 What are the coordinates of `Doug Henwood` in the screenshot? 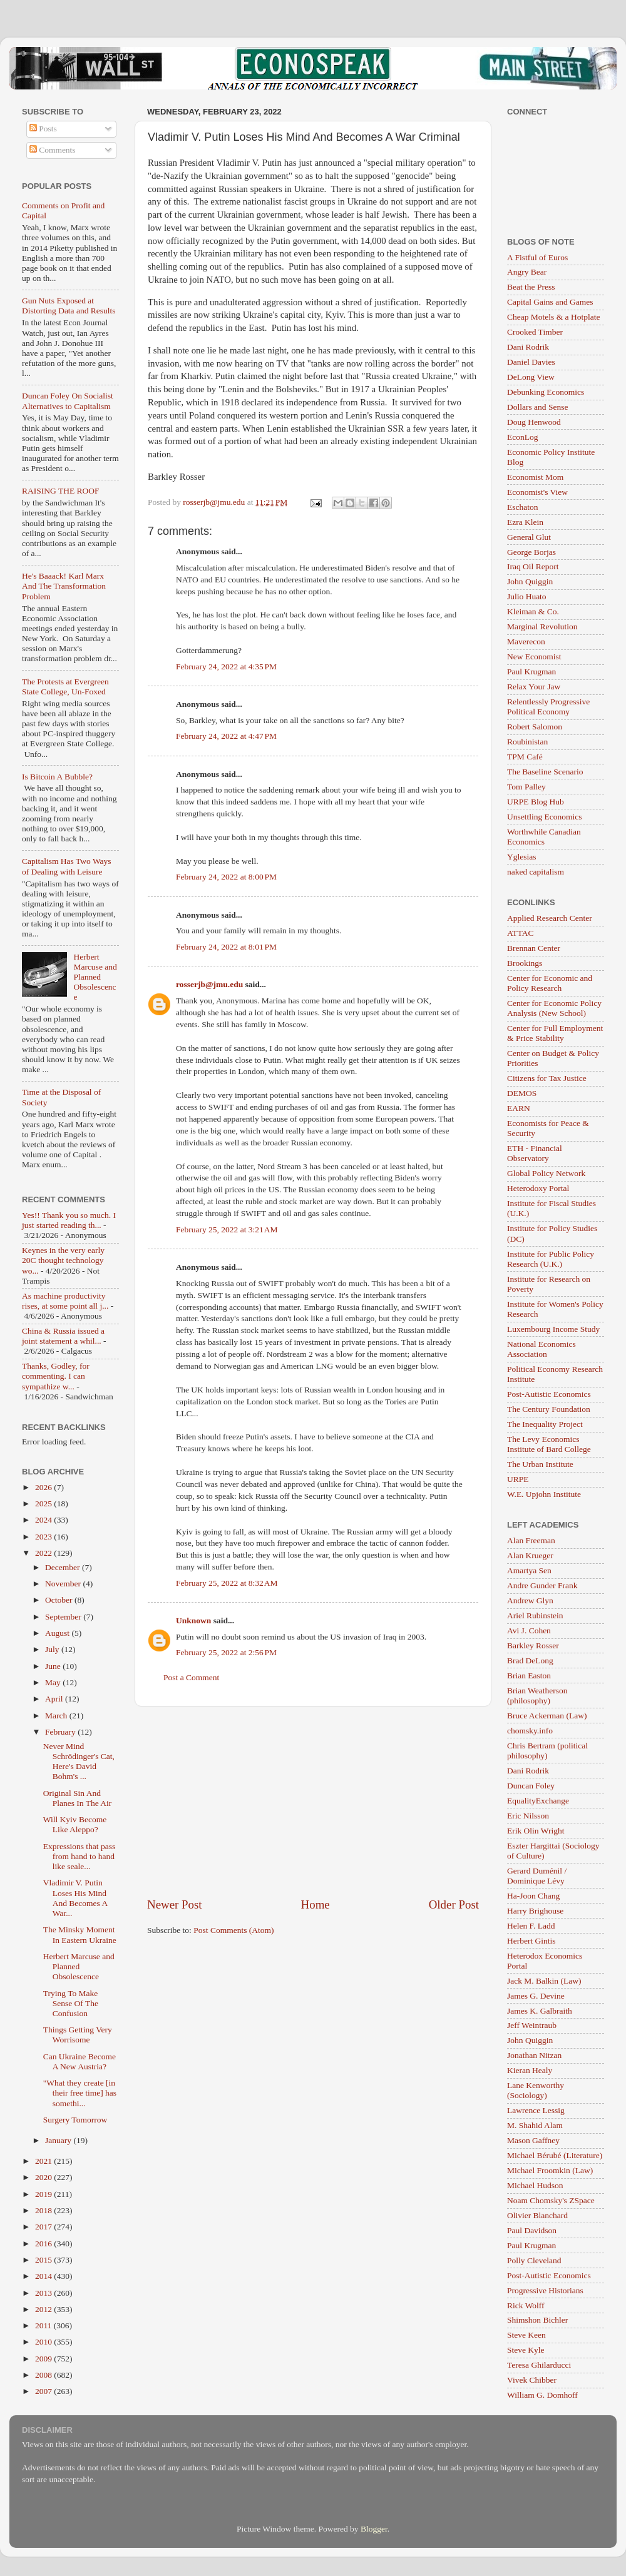 It's located at (534, 422).